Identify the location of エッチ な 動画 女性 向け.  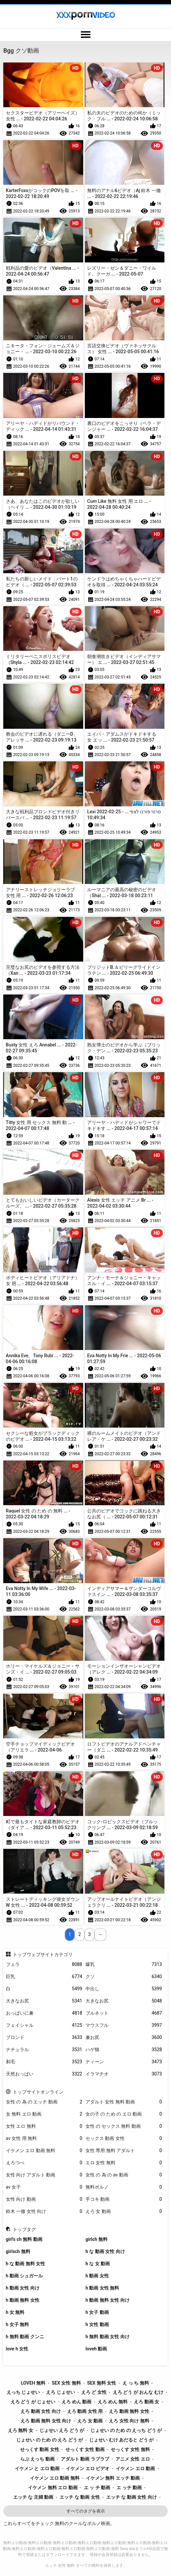
(131, 2497).